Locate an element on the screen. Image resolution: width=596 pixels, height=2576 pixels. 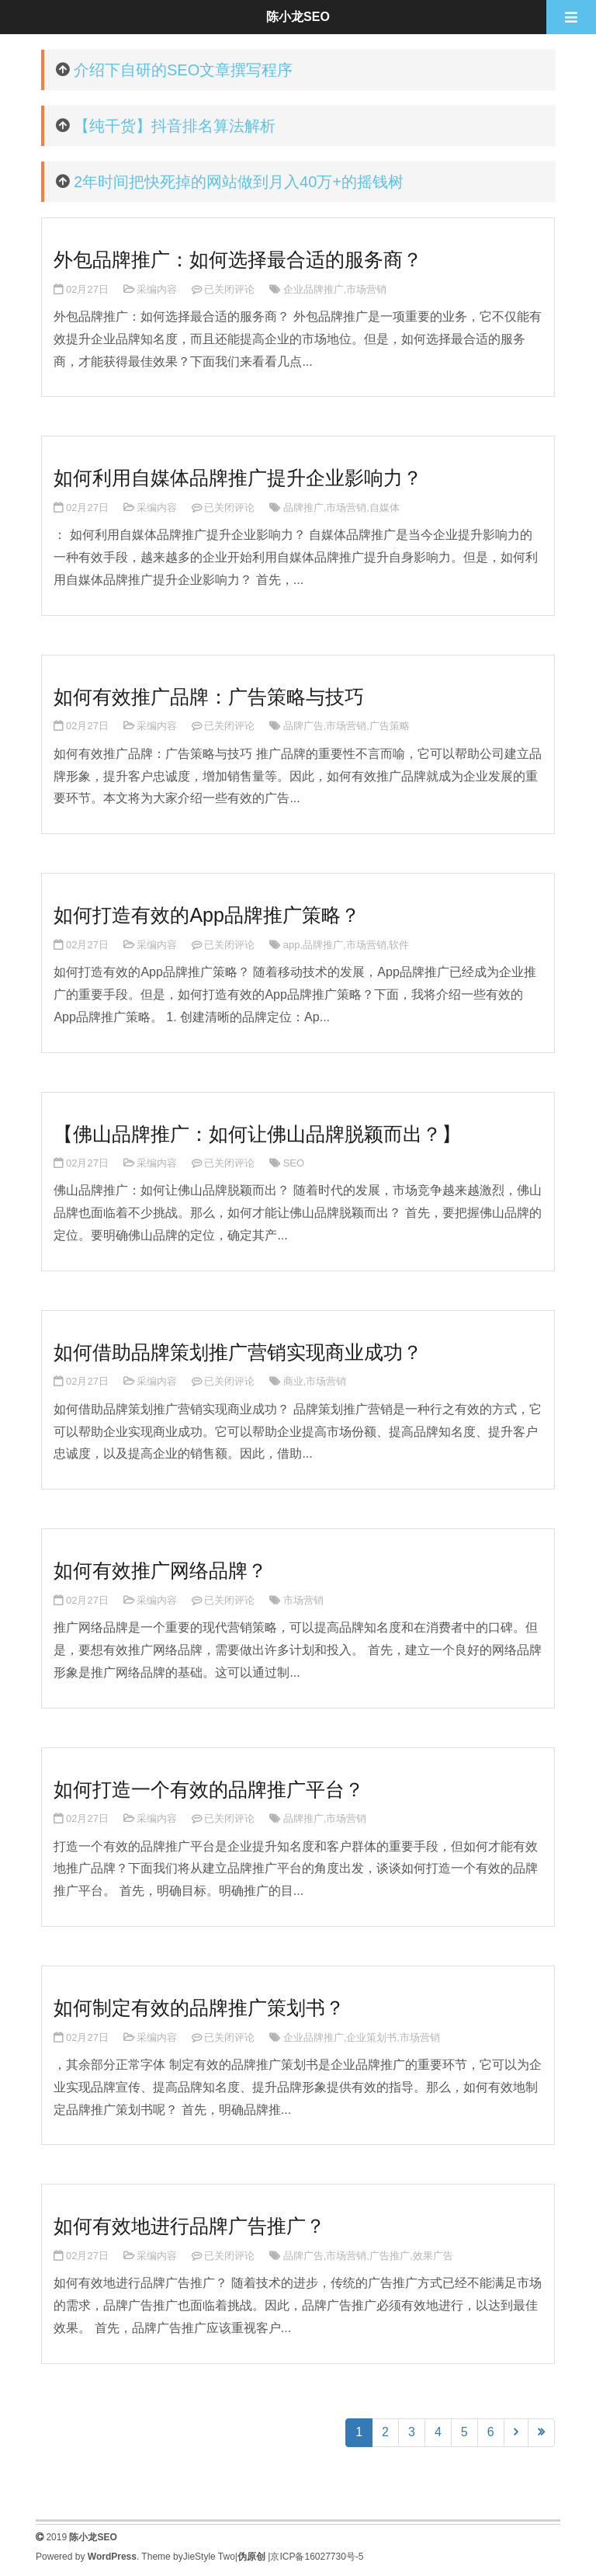
自媒体 is located at coordinates (384, 507).